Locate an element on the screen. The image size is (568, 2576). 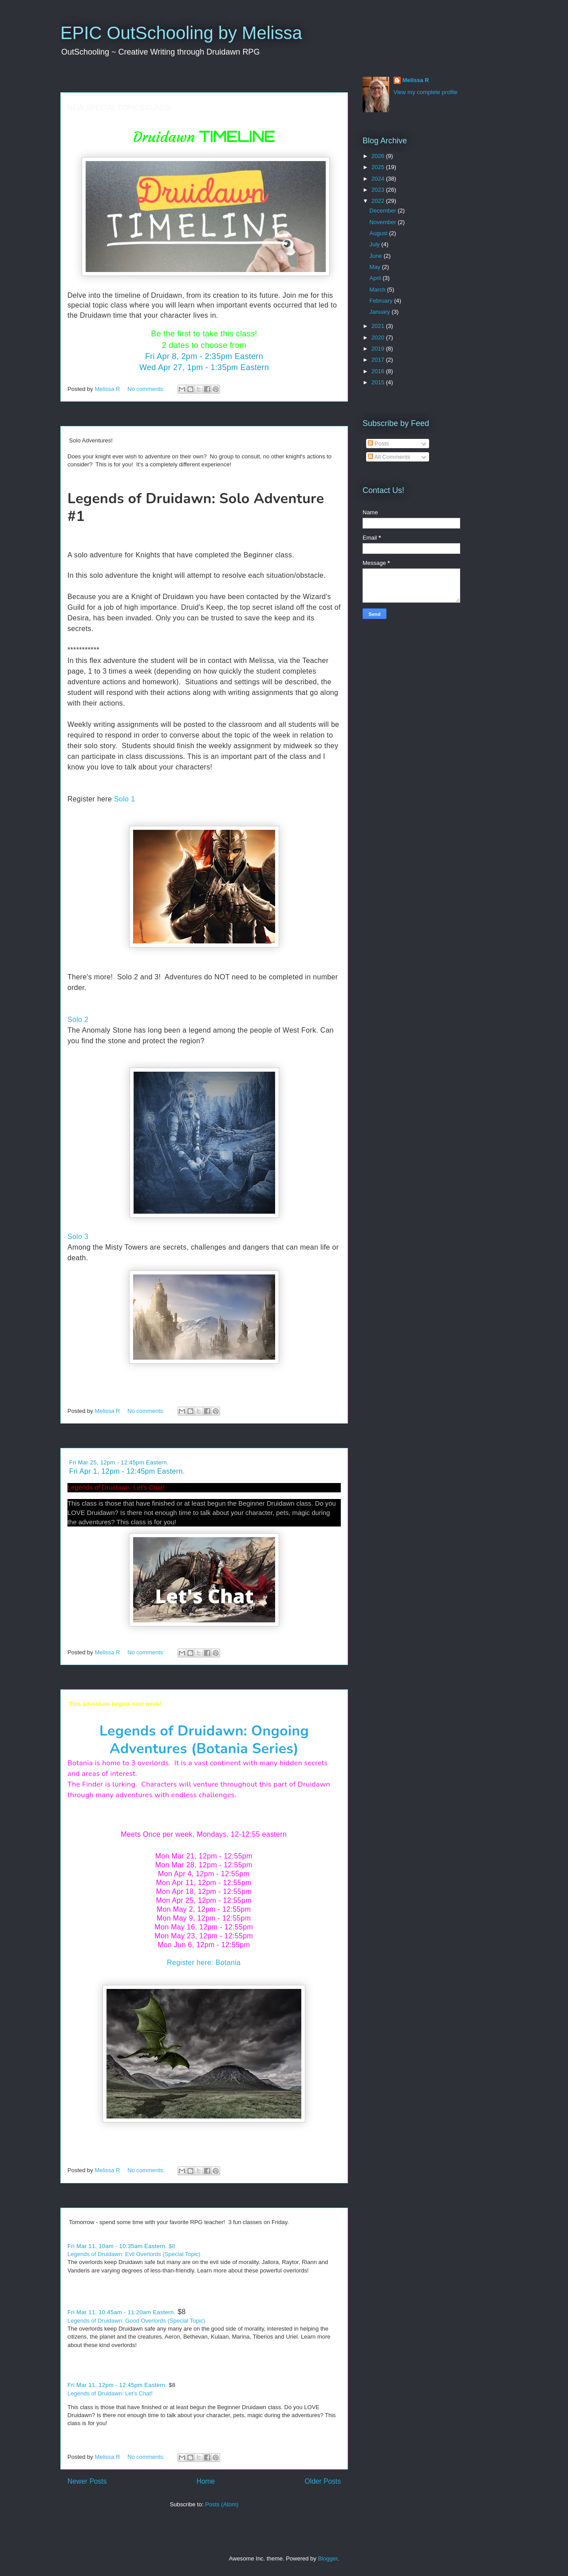
June is located at coordinates (377, 255).